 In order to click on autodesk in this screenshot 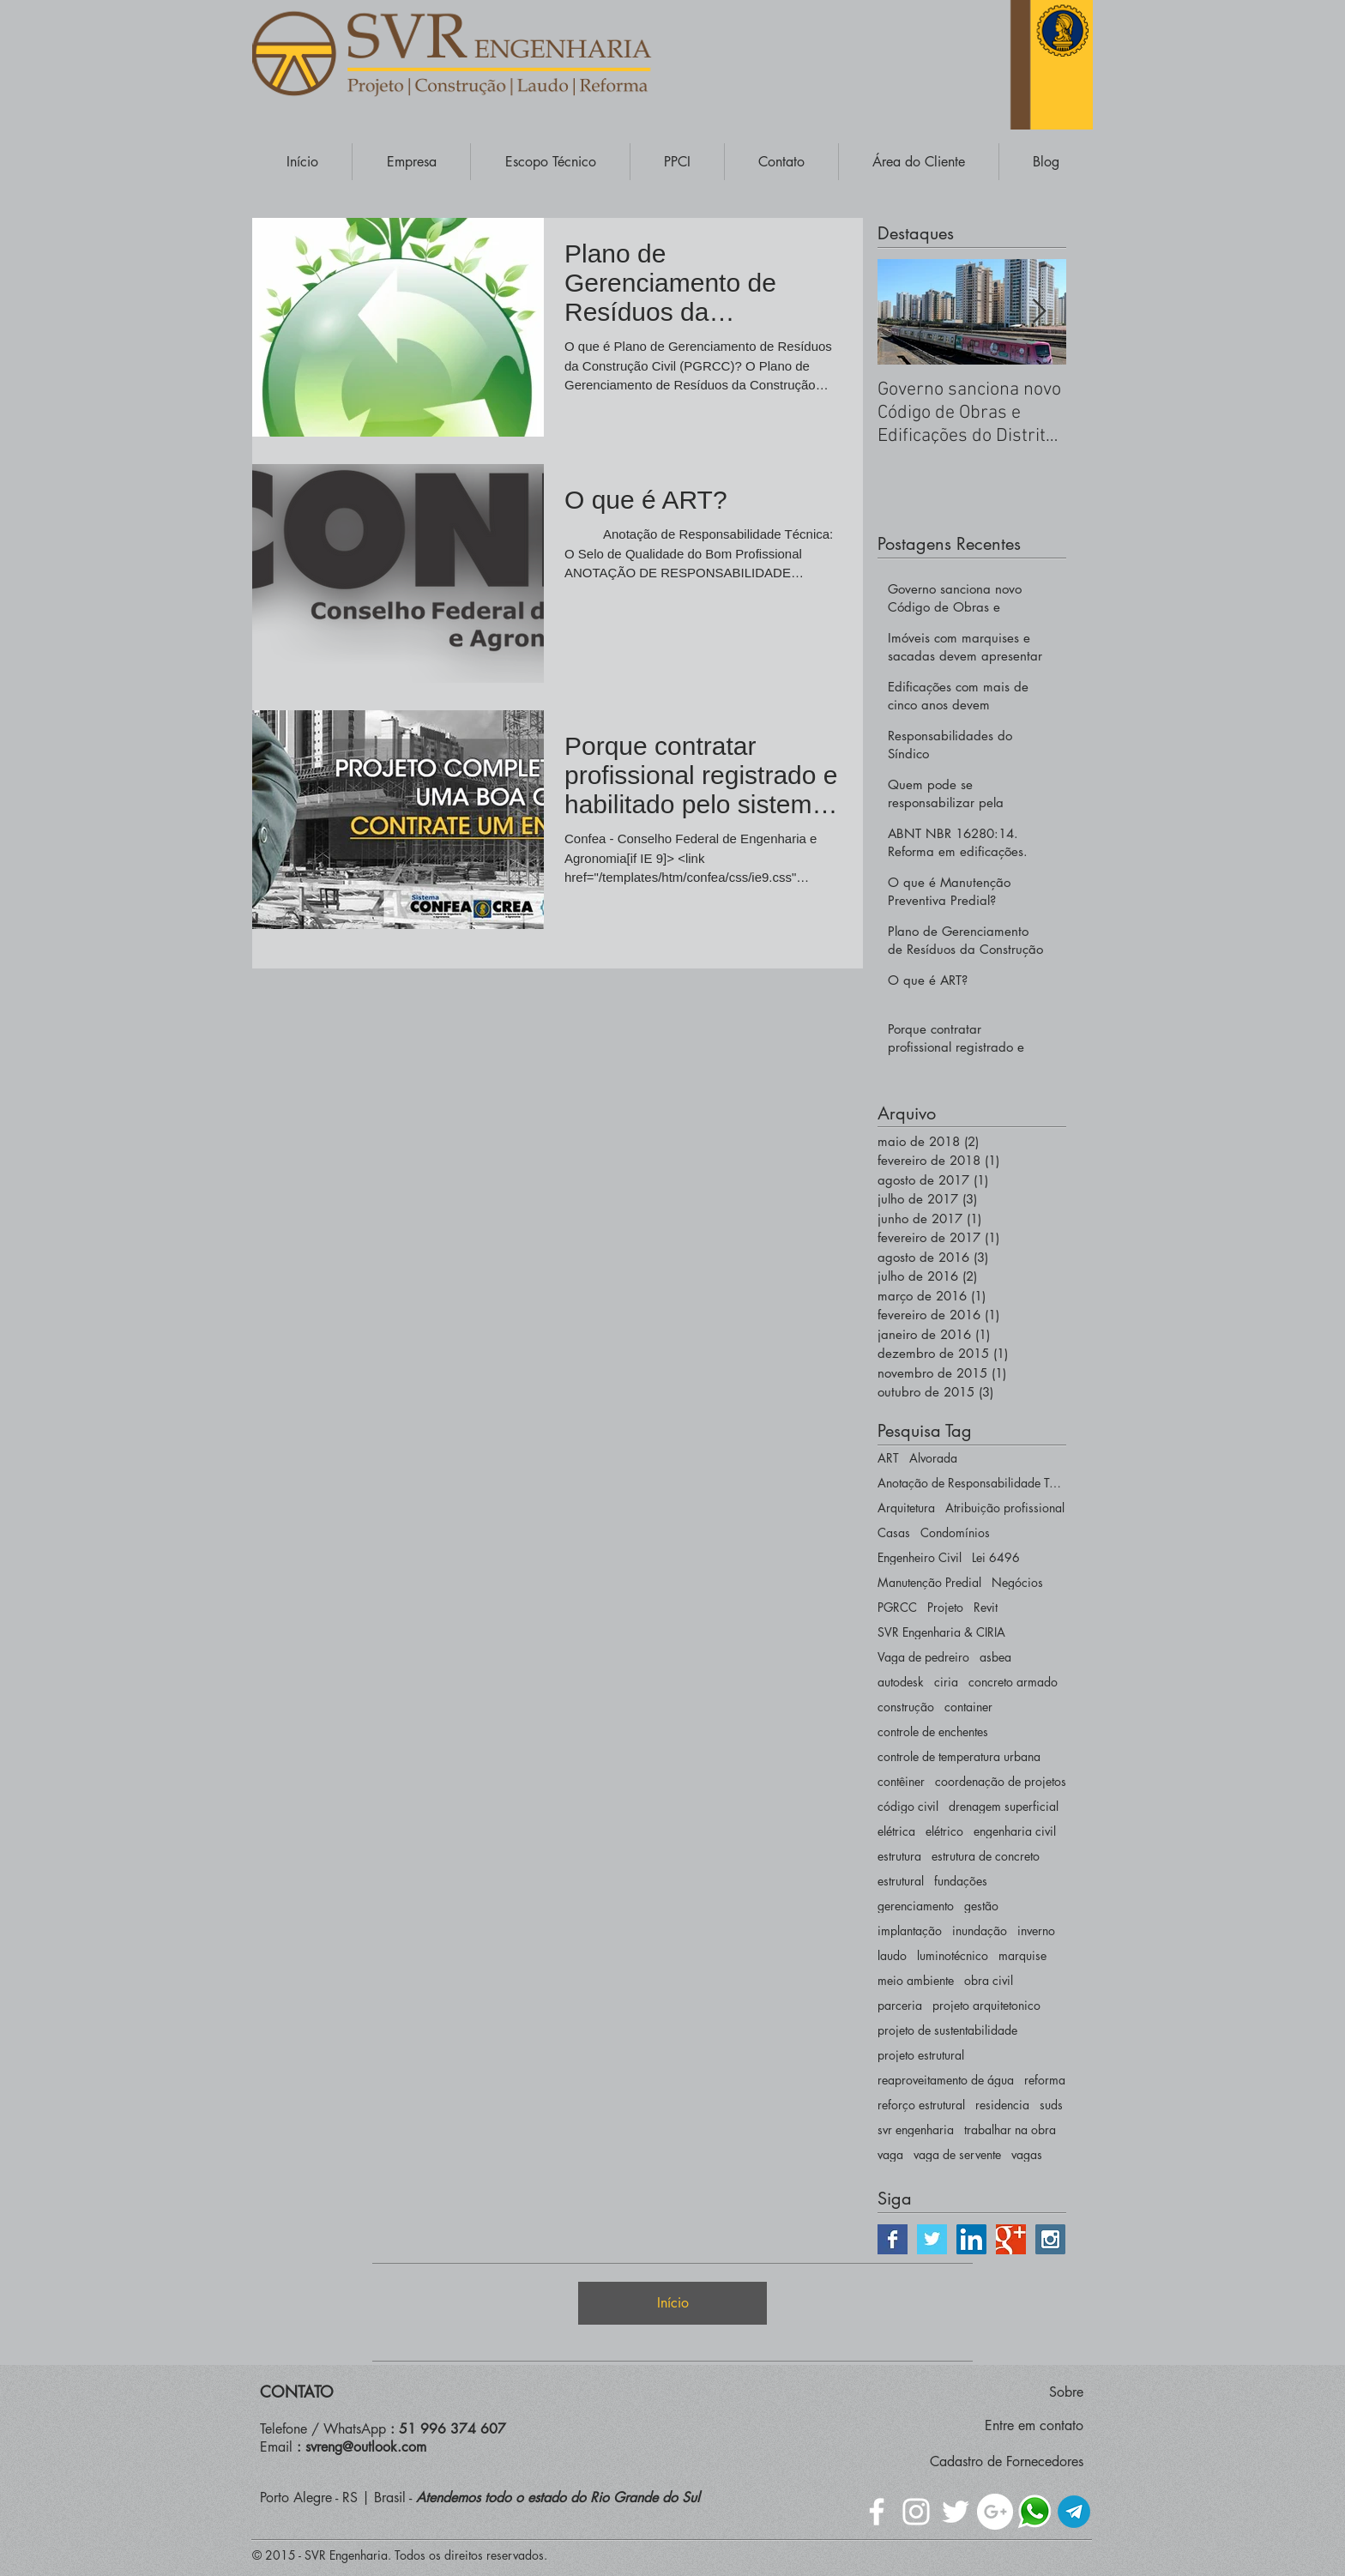, I will do `click(901, 1681)`.